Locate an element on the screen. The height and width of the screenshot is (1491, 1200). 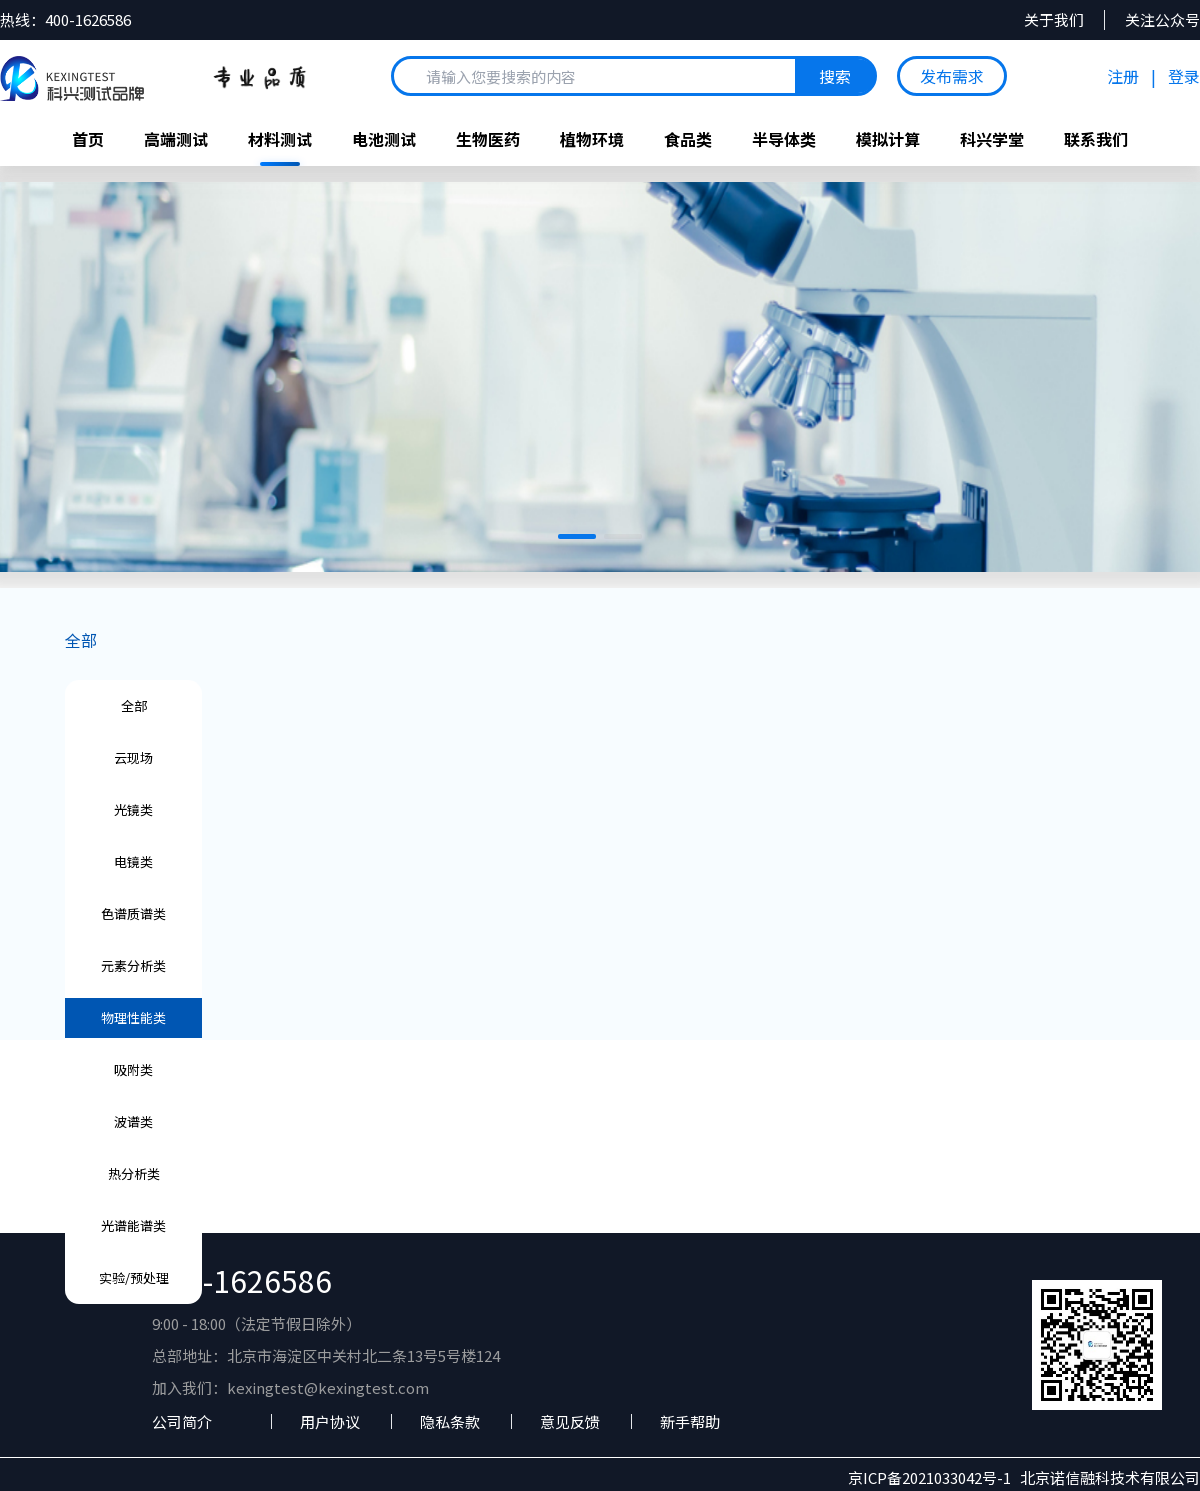
登录 is located at coordinates (1184, 76).